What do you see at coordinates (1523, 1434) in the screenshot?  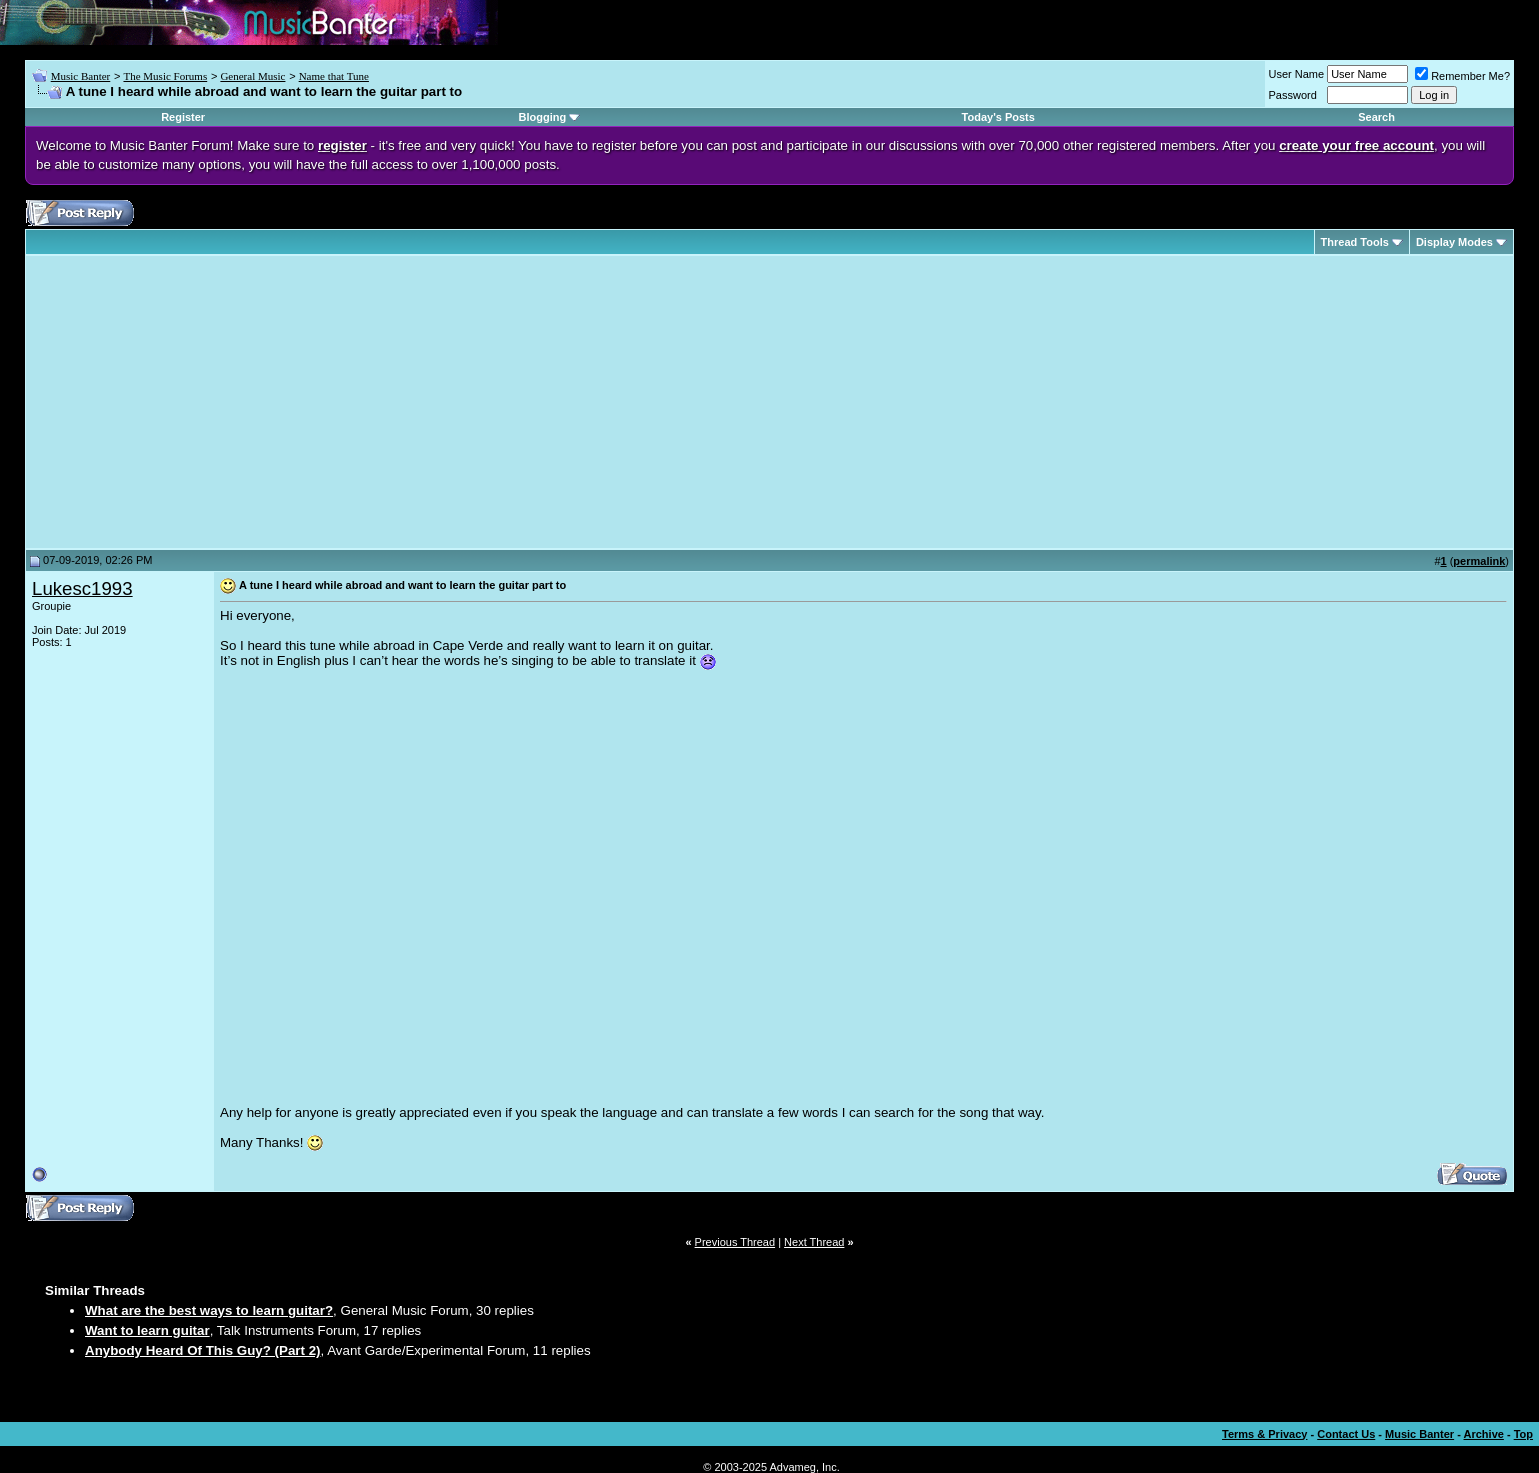 I see `Top` at bounding box center [1523, 1434].